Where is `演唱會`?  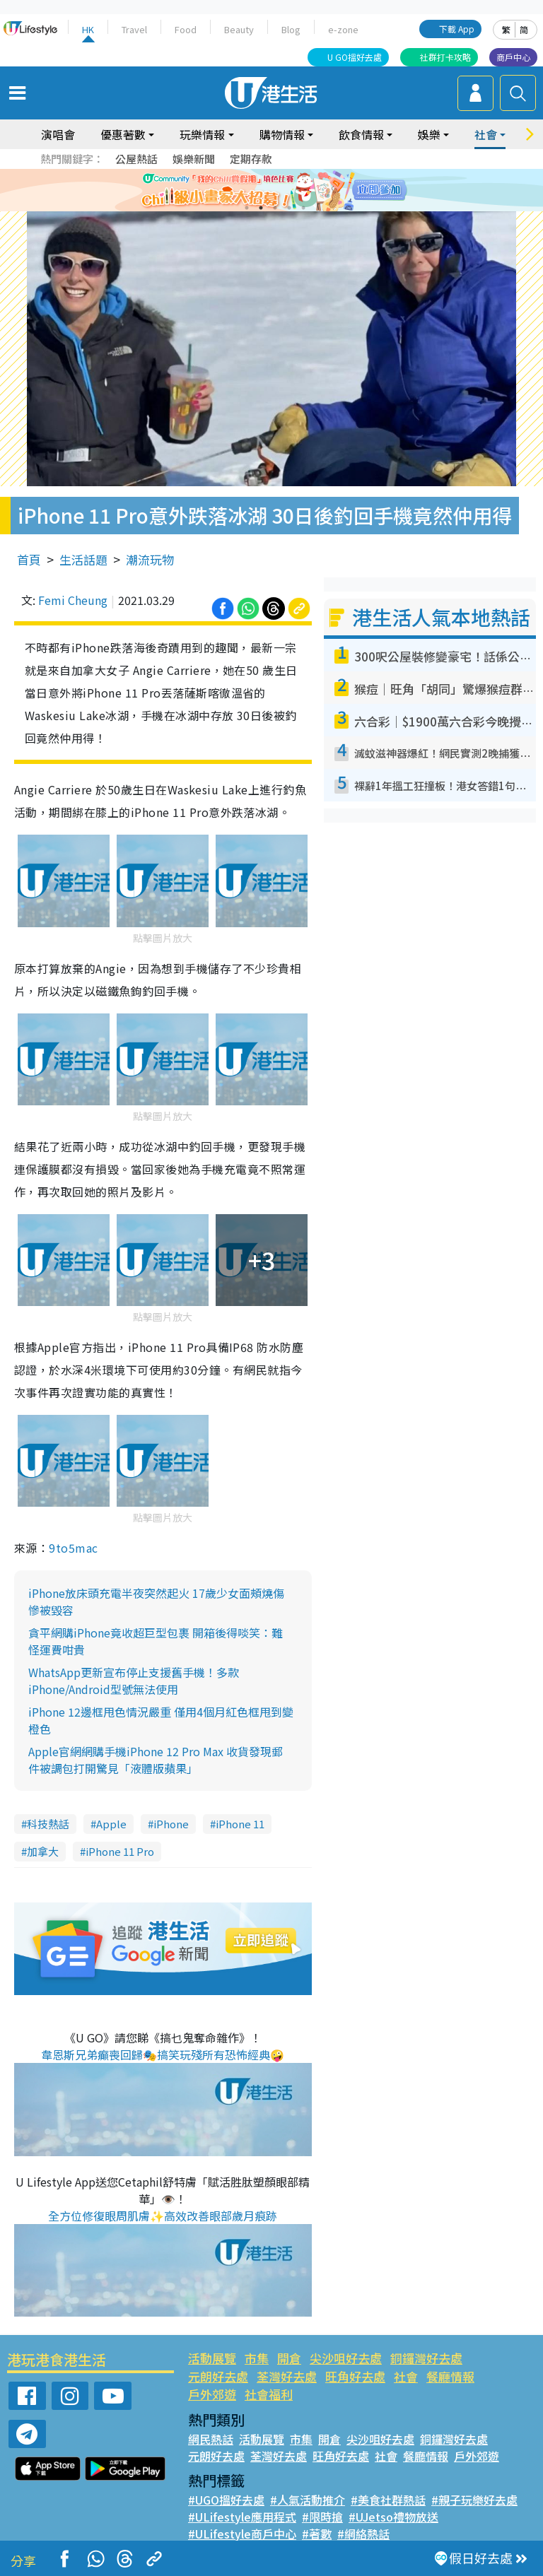 演唱會 is located at coordinates (58, 134).